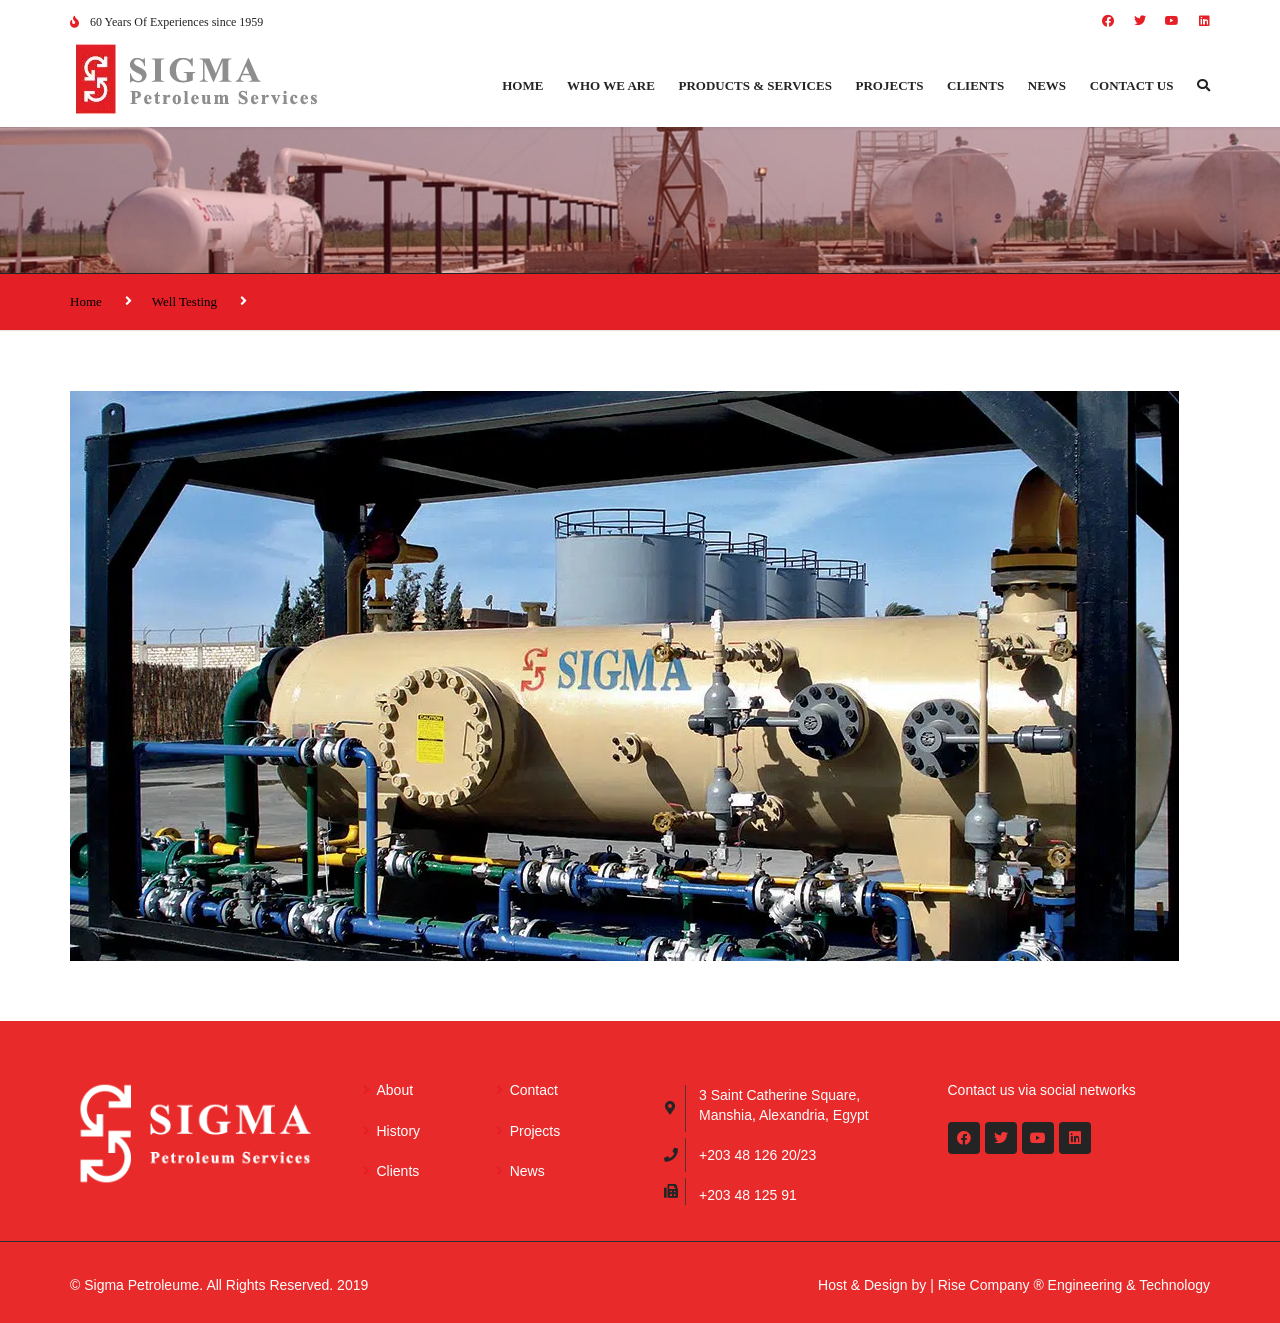 Image resolution: width=1280 pixels, height=1323 pixels. Describe the element at coordinates (755, 85) in the screenshot. I see `Products & Services` at that location.